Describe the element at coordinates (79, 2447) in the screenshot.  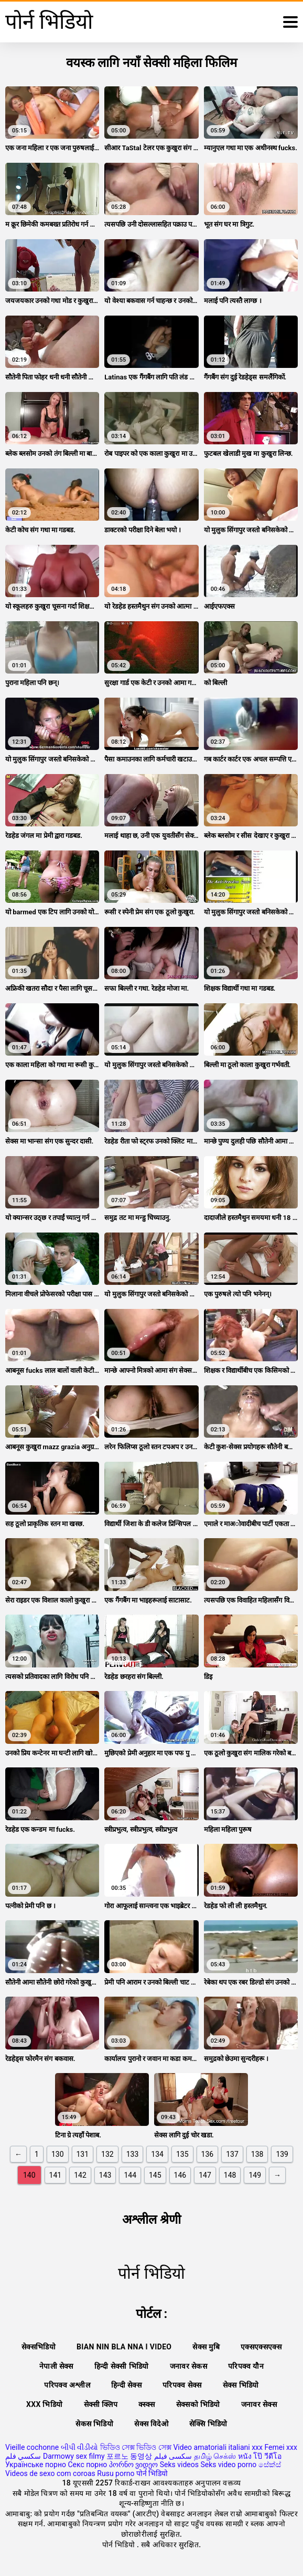
I see `બીપી વીડીયો` at that location.